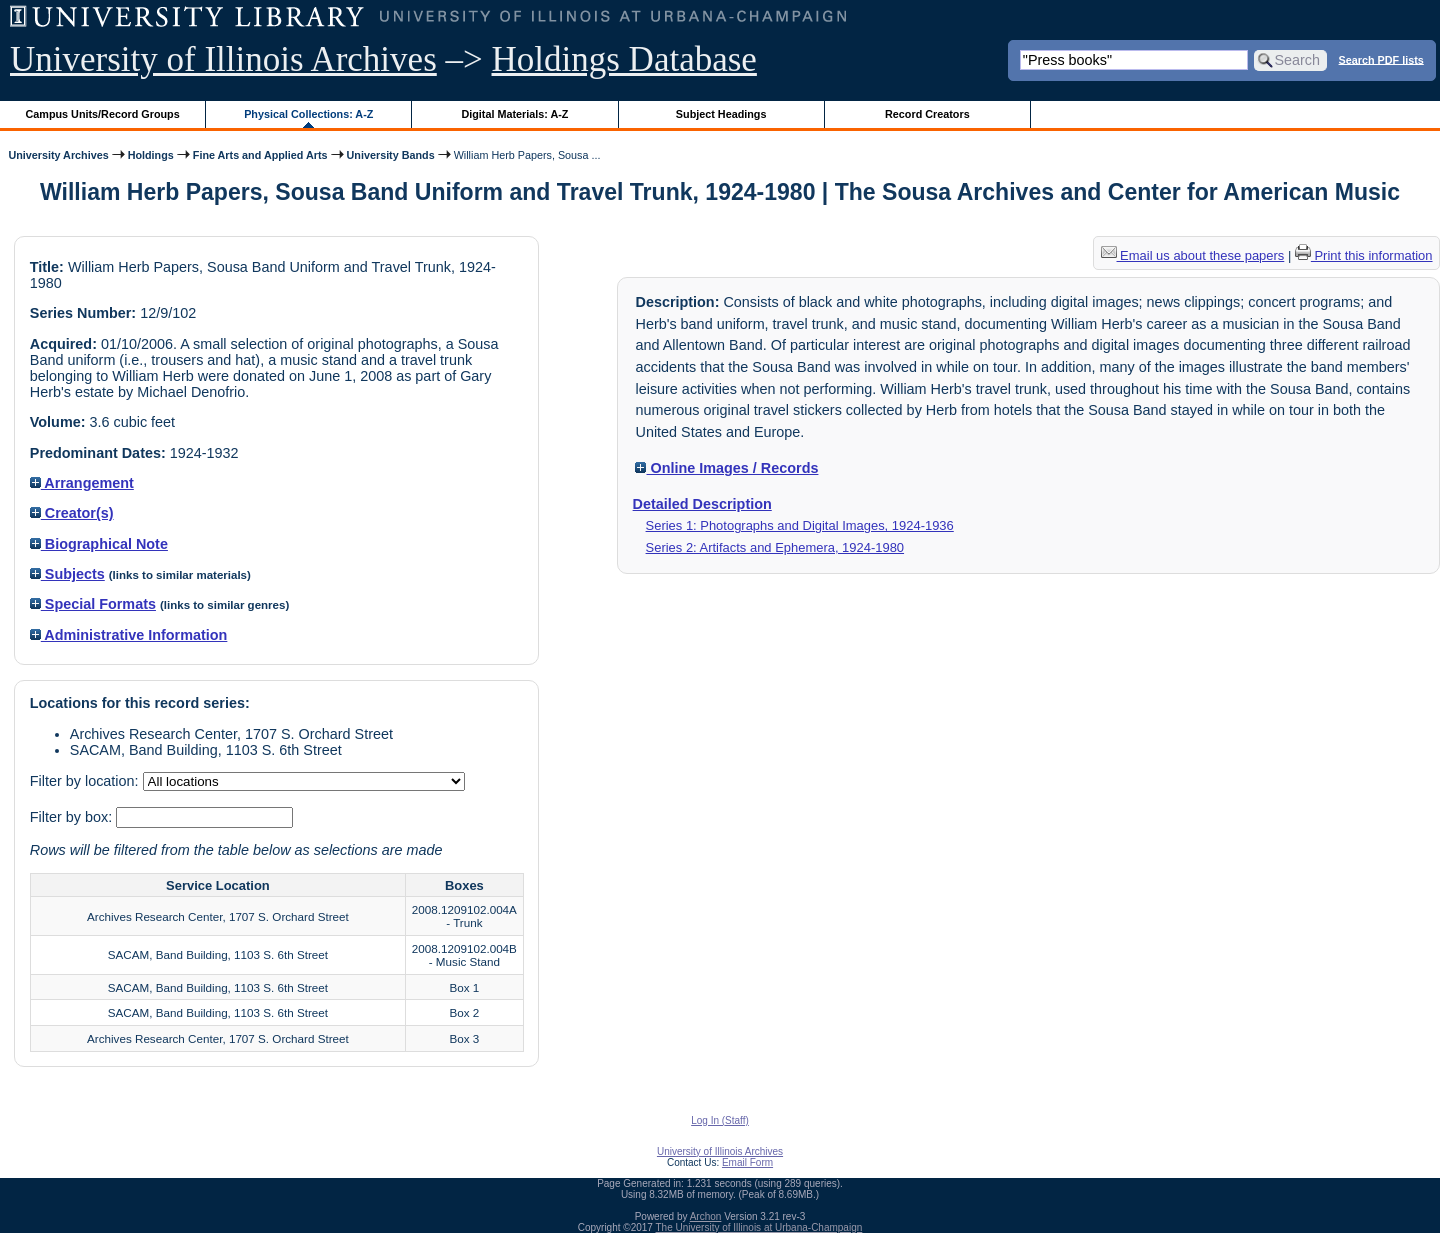  Describe the element at coordinates (624, 59) in the screenshot. I see `Holdings Database` at that location.